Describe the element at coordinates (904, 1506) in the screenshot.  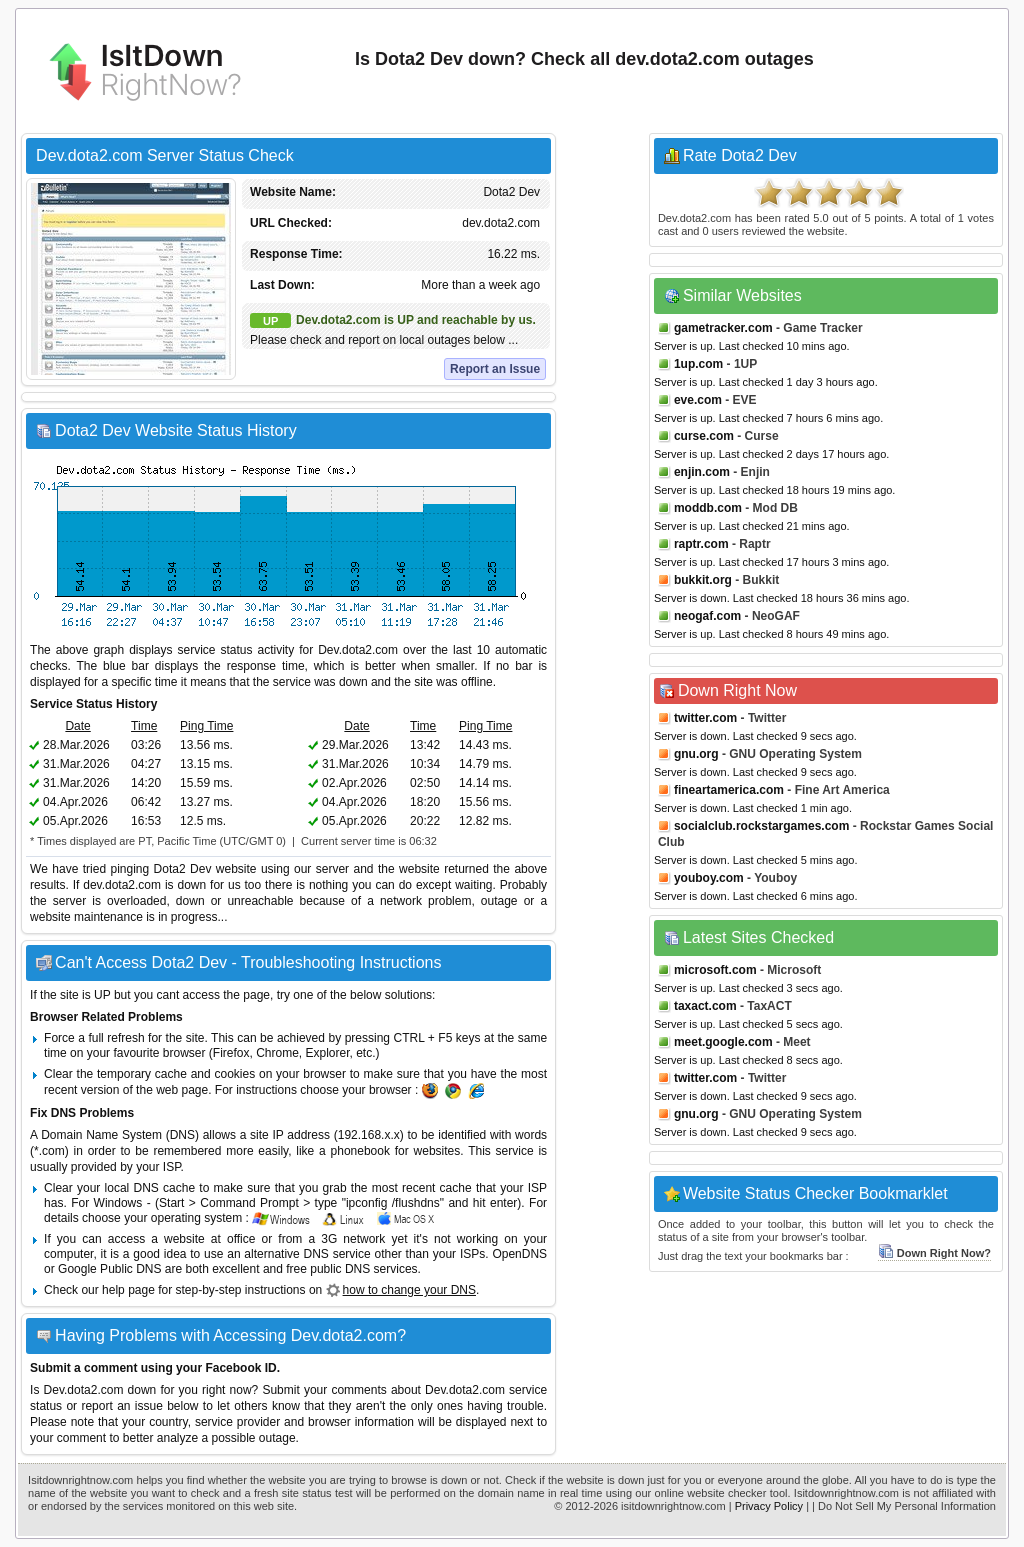
I see `| Do Not Sell My Personal Information` at that location.